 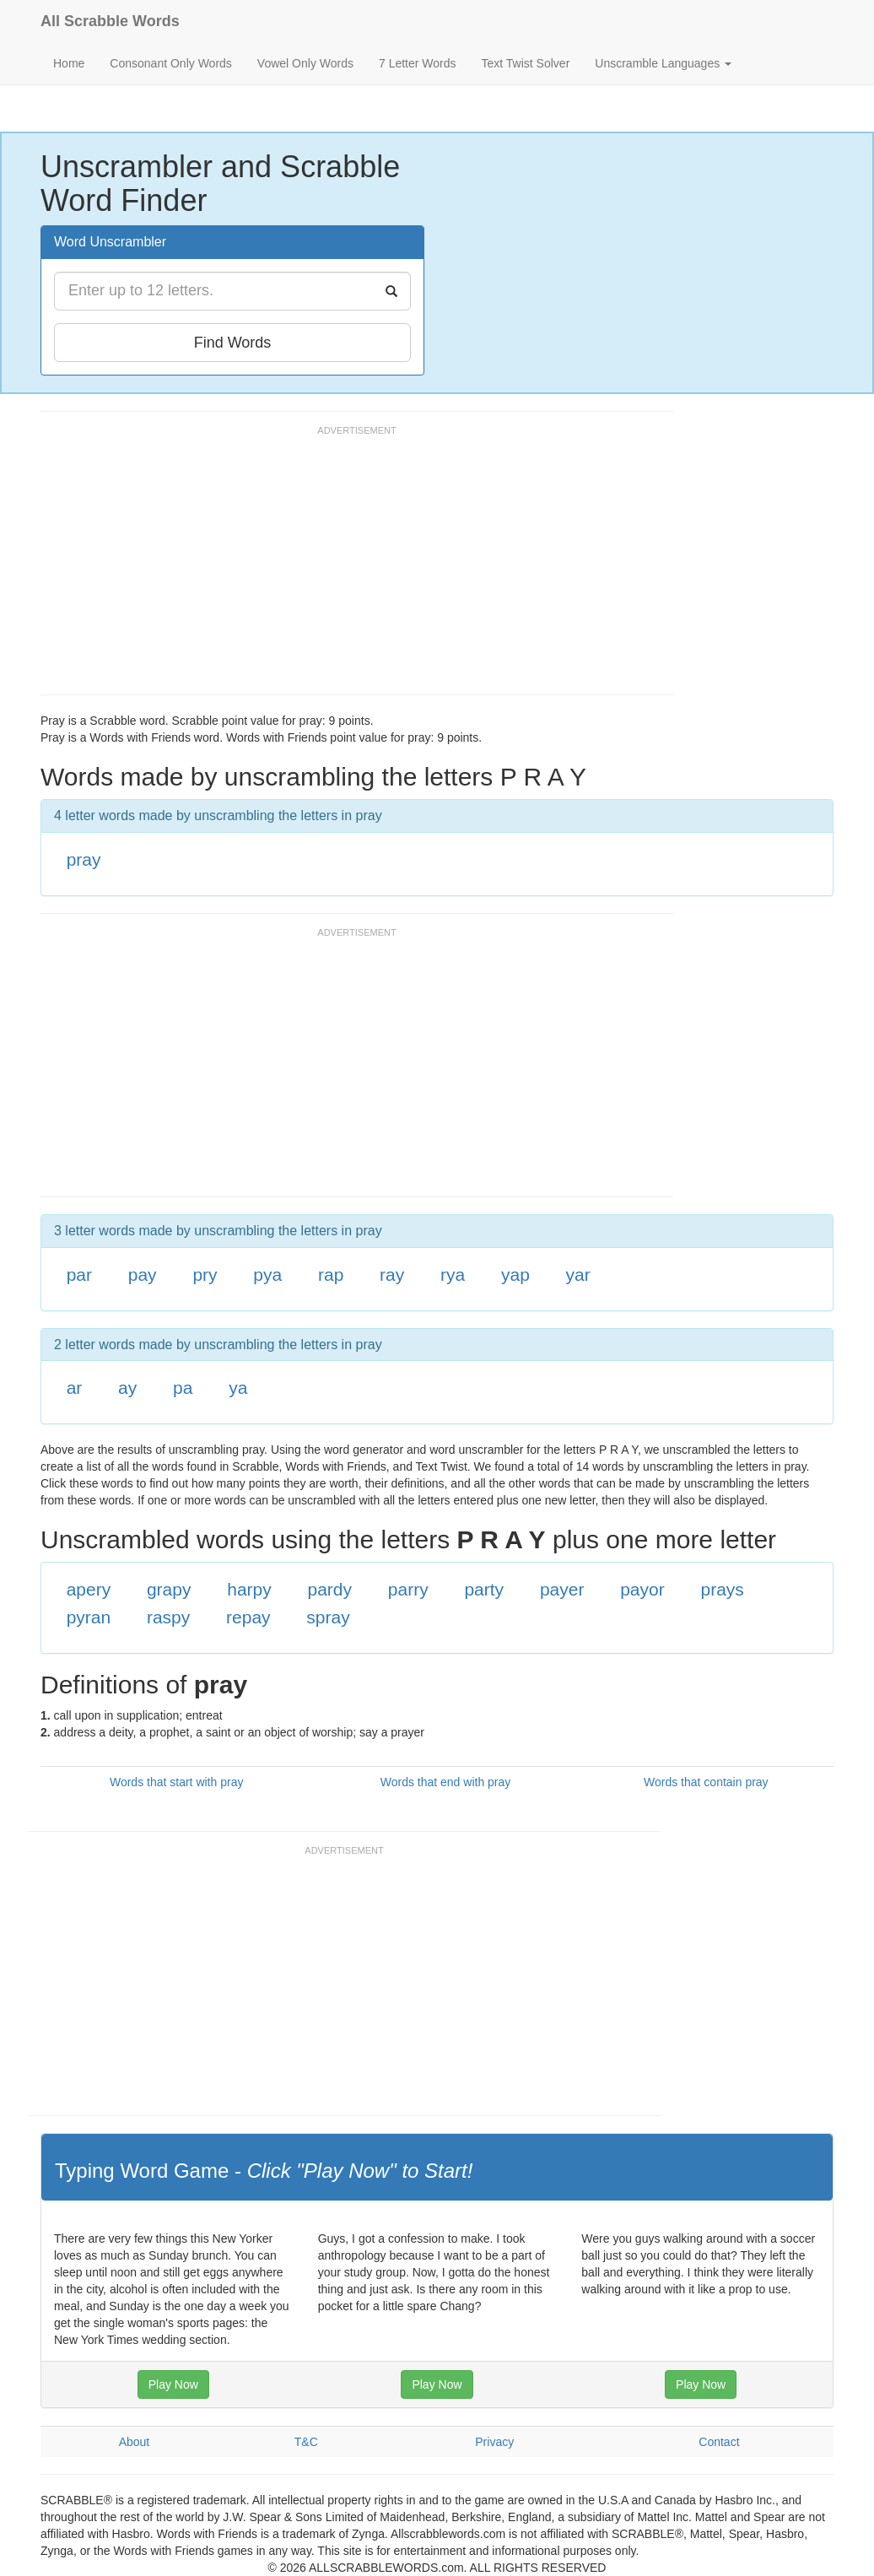 What do you see at coordinates (176, 1782) in the screenshot?
I see `Words that start with pray` at bounding box center [176, 1782].